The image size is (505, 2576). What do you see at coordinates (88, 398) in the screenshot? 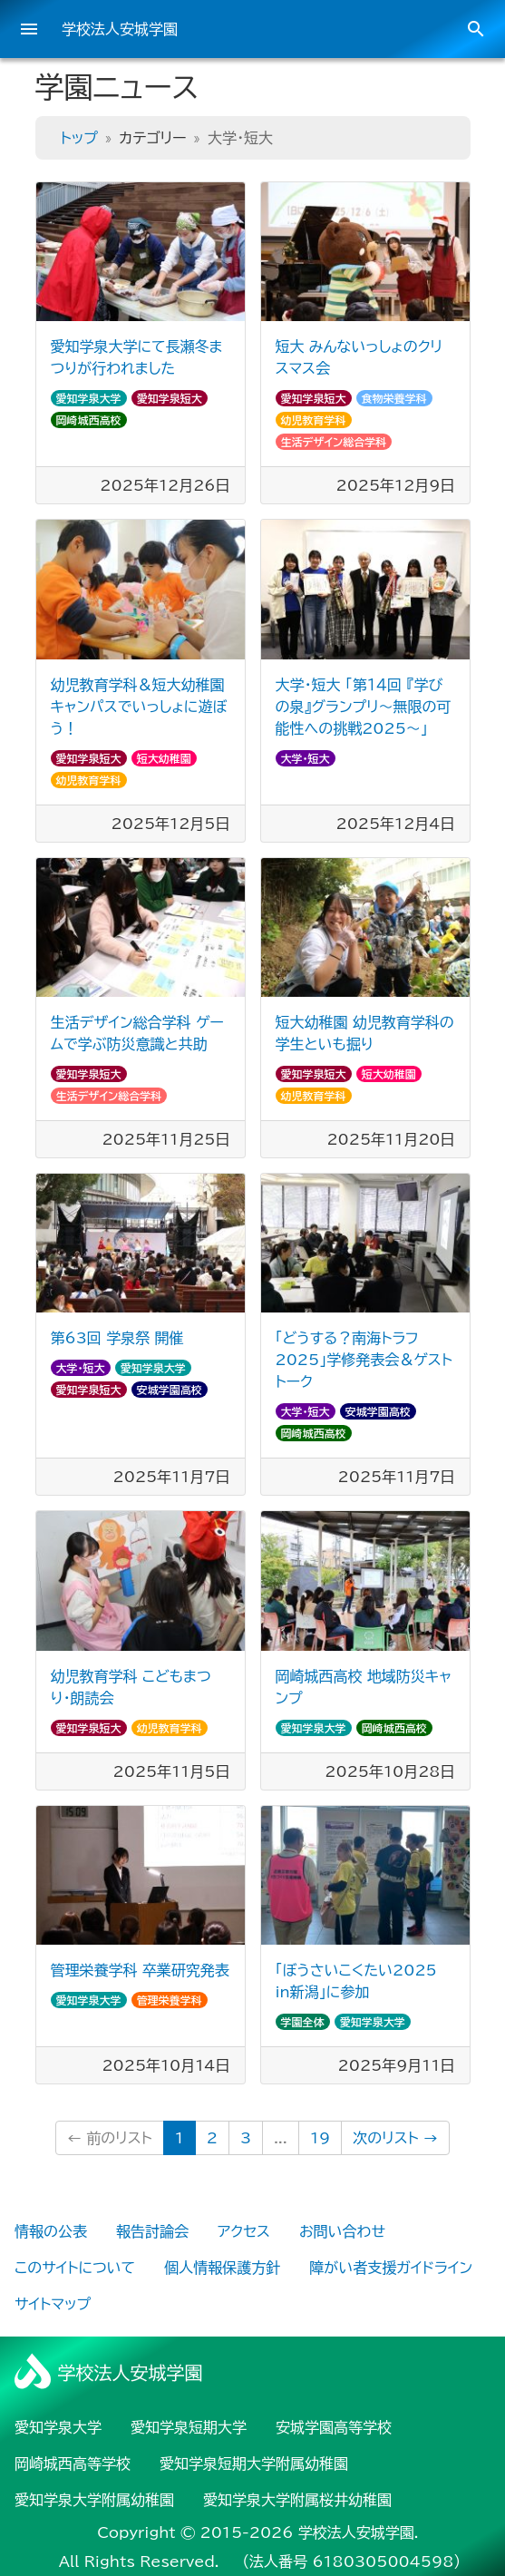
I see `愛知学泉大学` at bounding box center [88, 398].